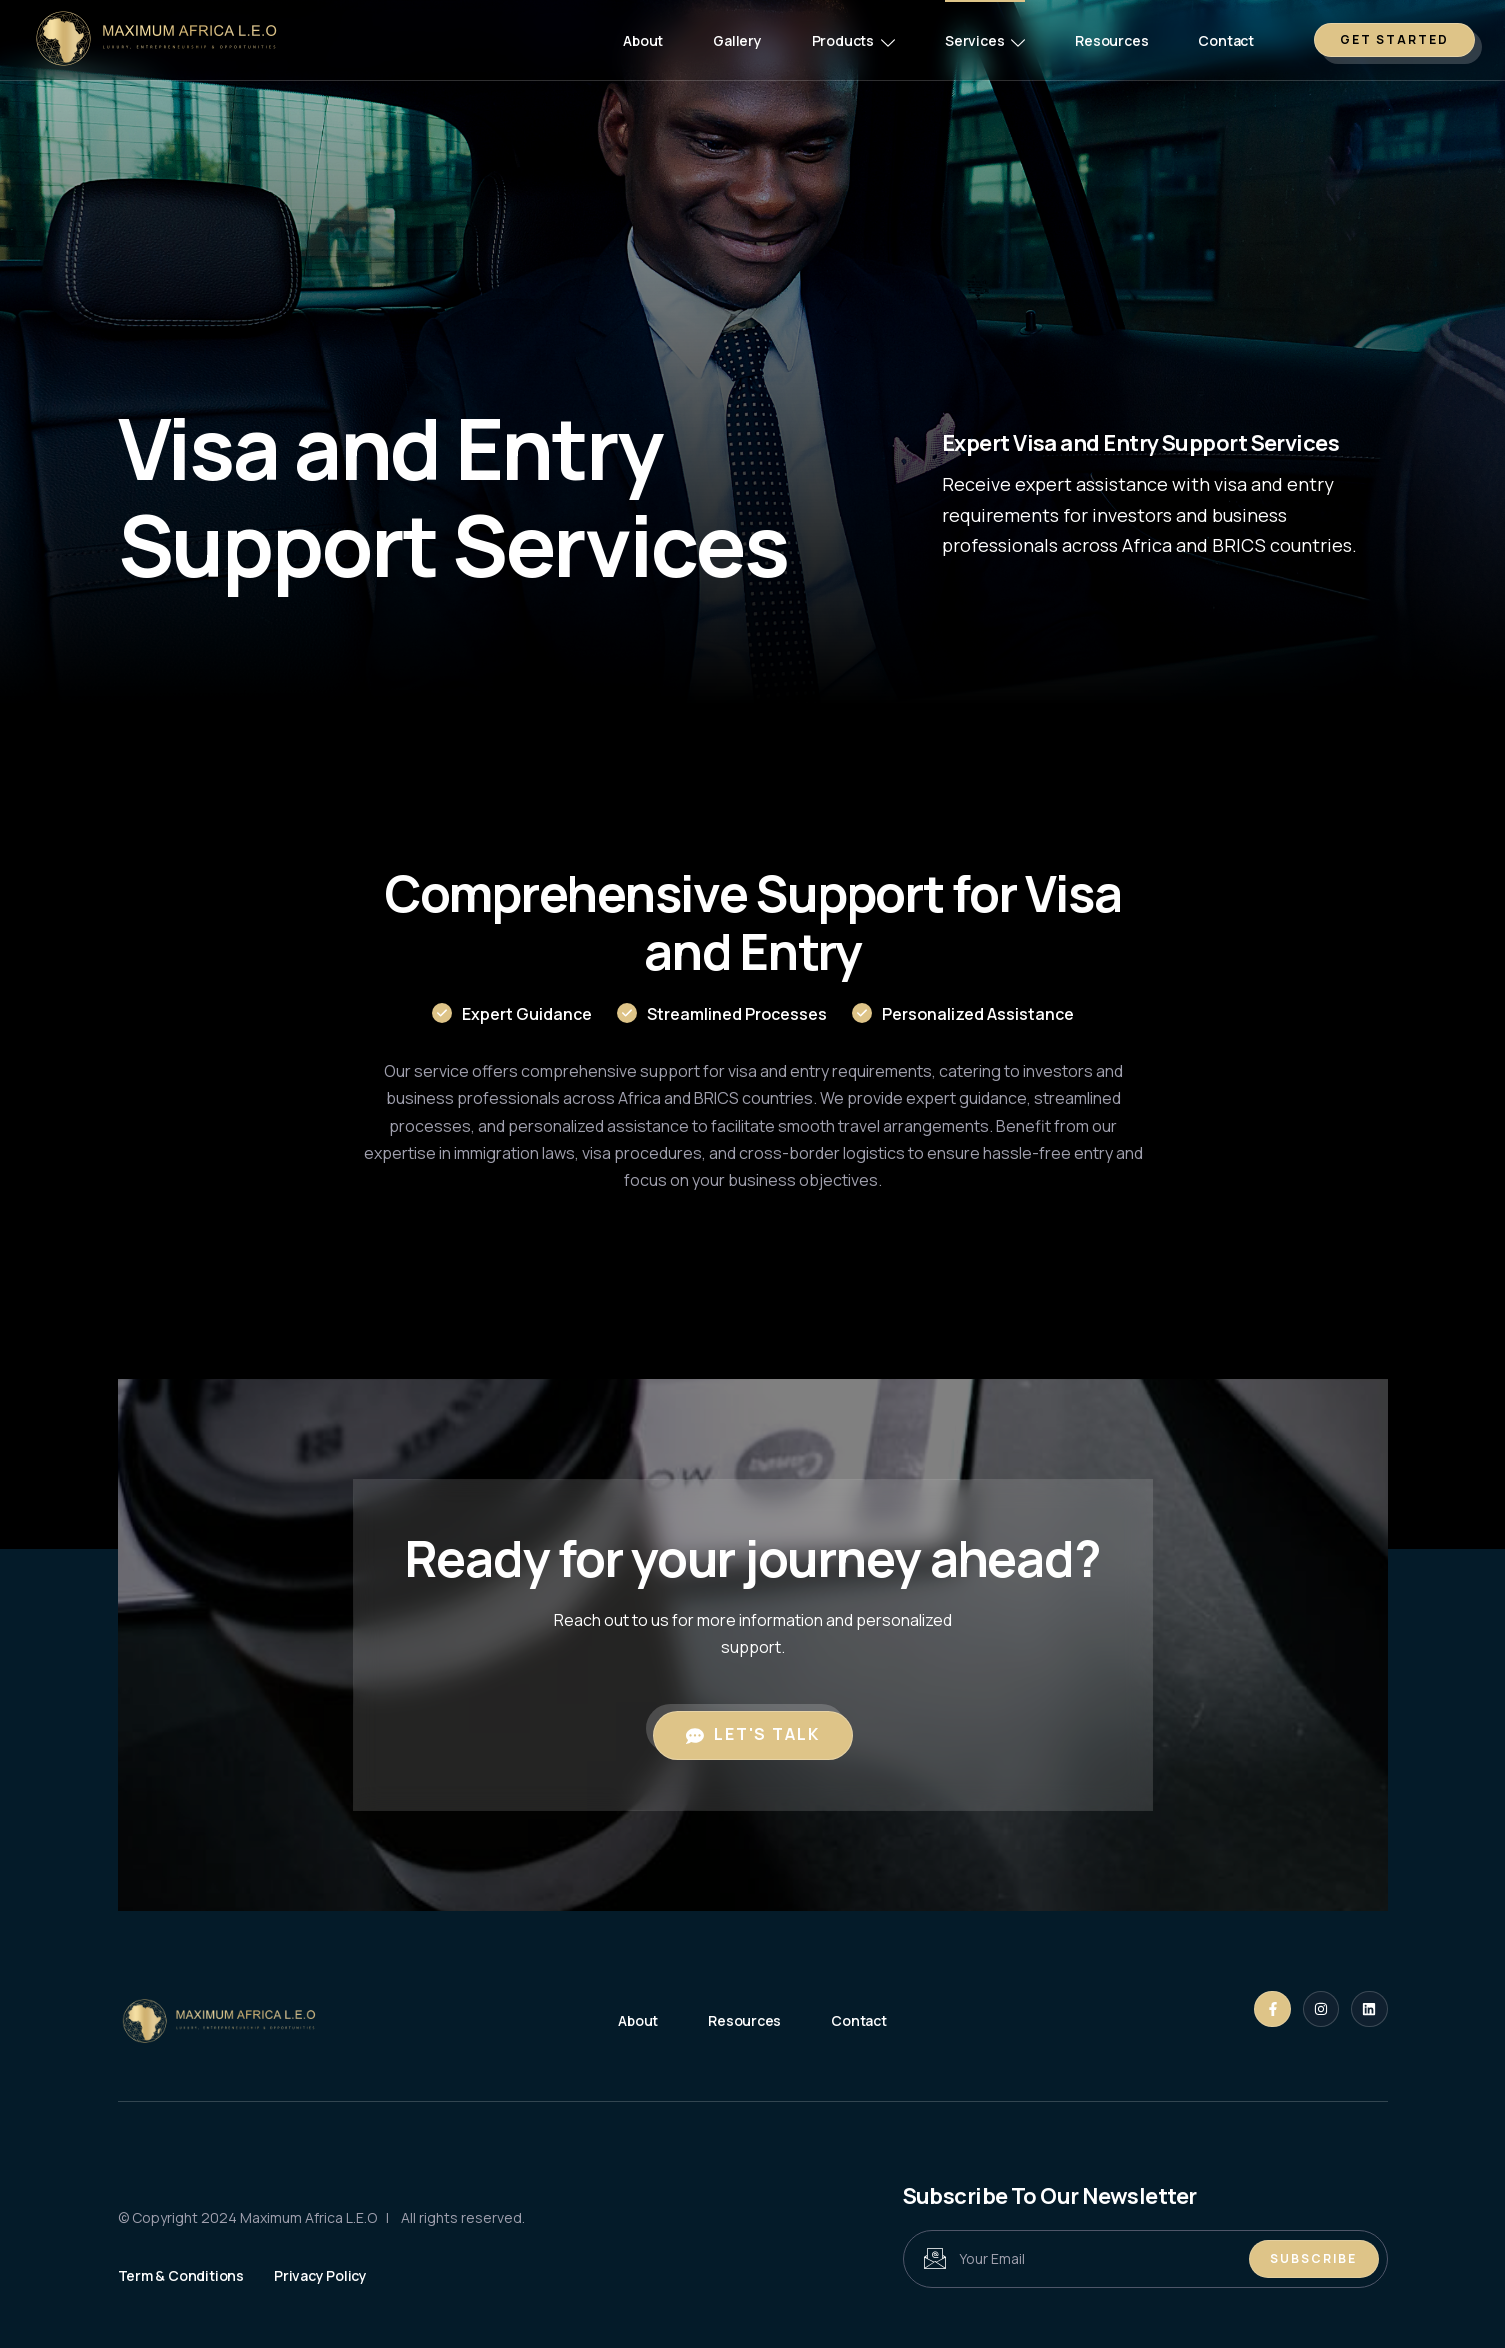  I want to click on About, so click(643, 40).